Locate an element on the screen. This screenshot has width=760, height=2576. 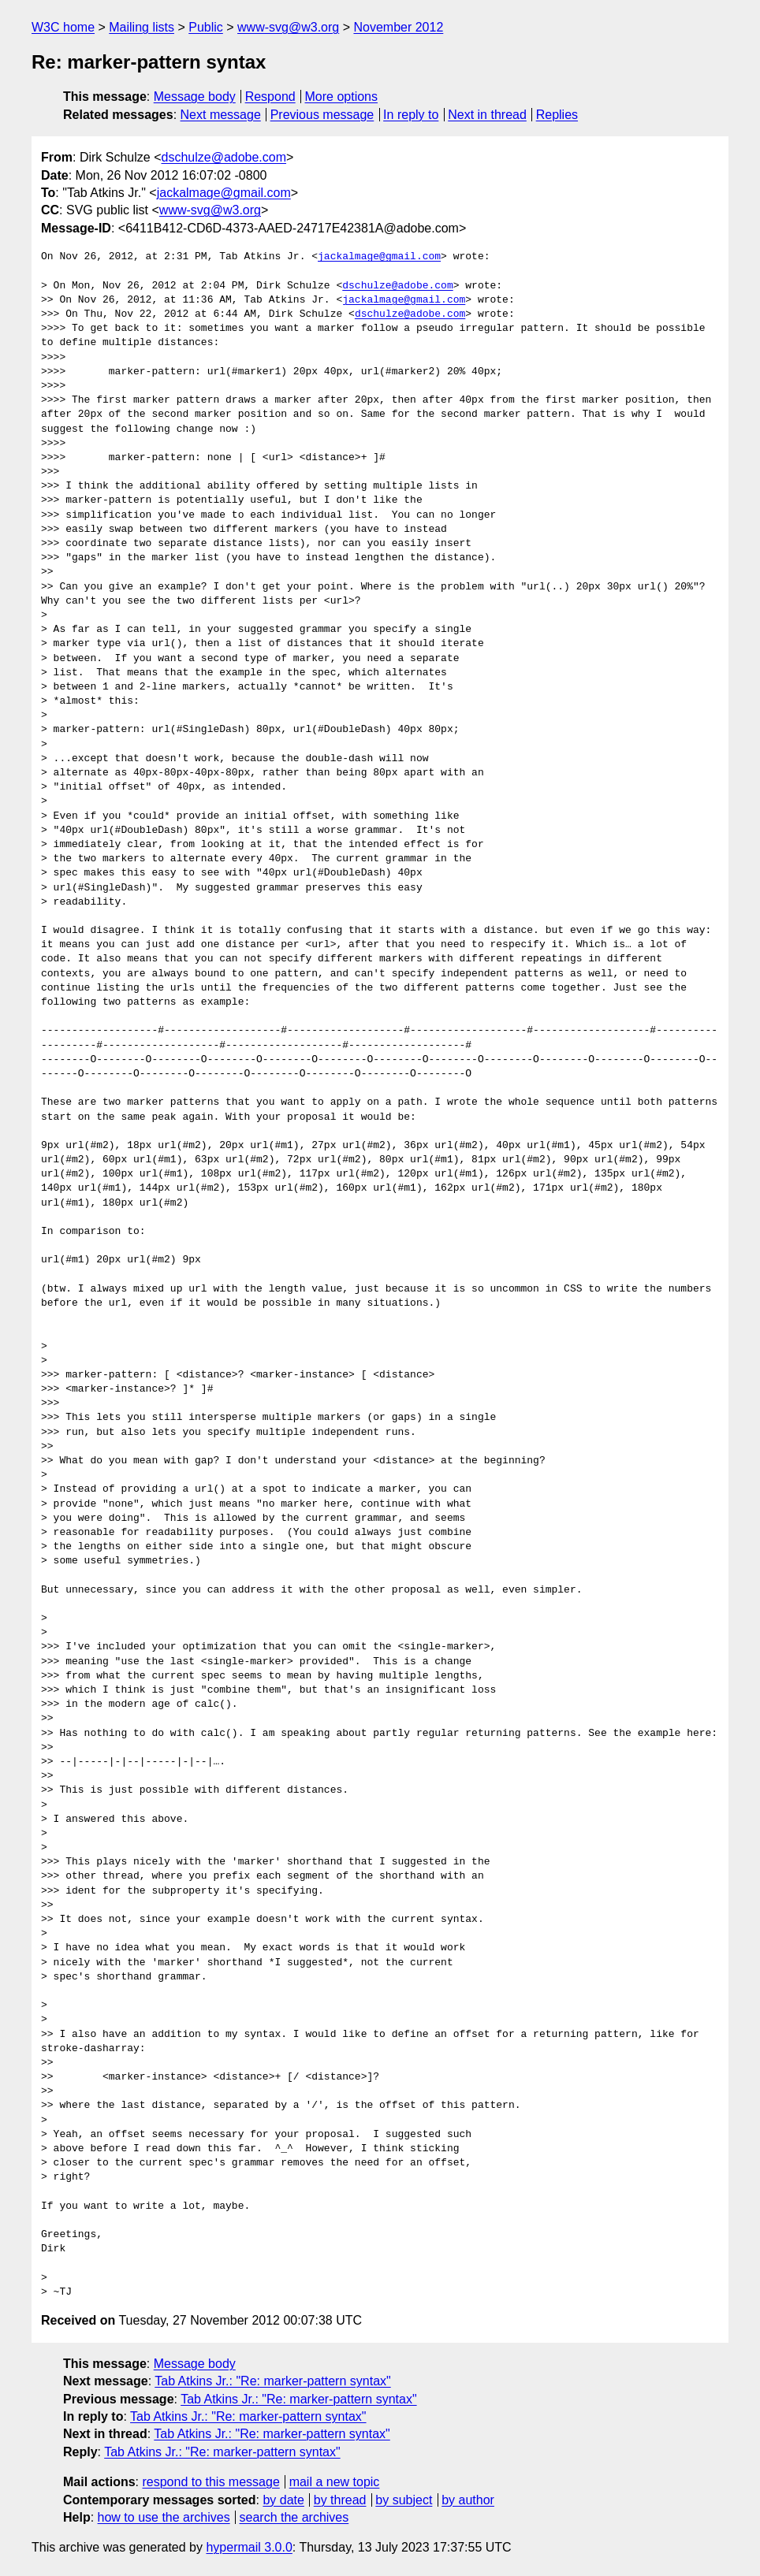
hypermail 3.0.0 is located at coordinates (249, 2547).